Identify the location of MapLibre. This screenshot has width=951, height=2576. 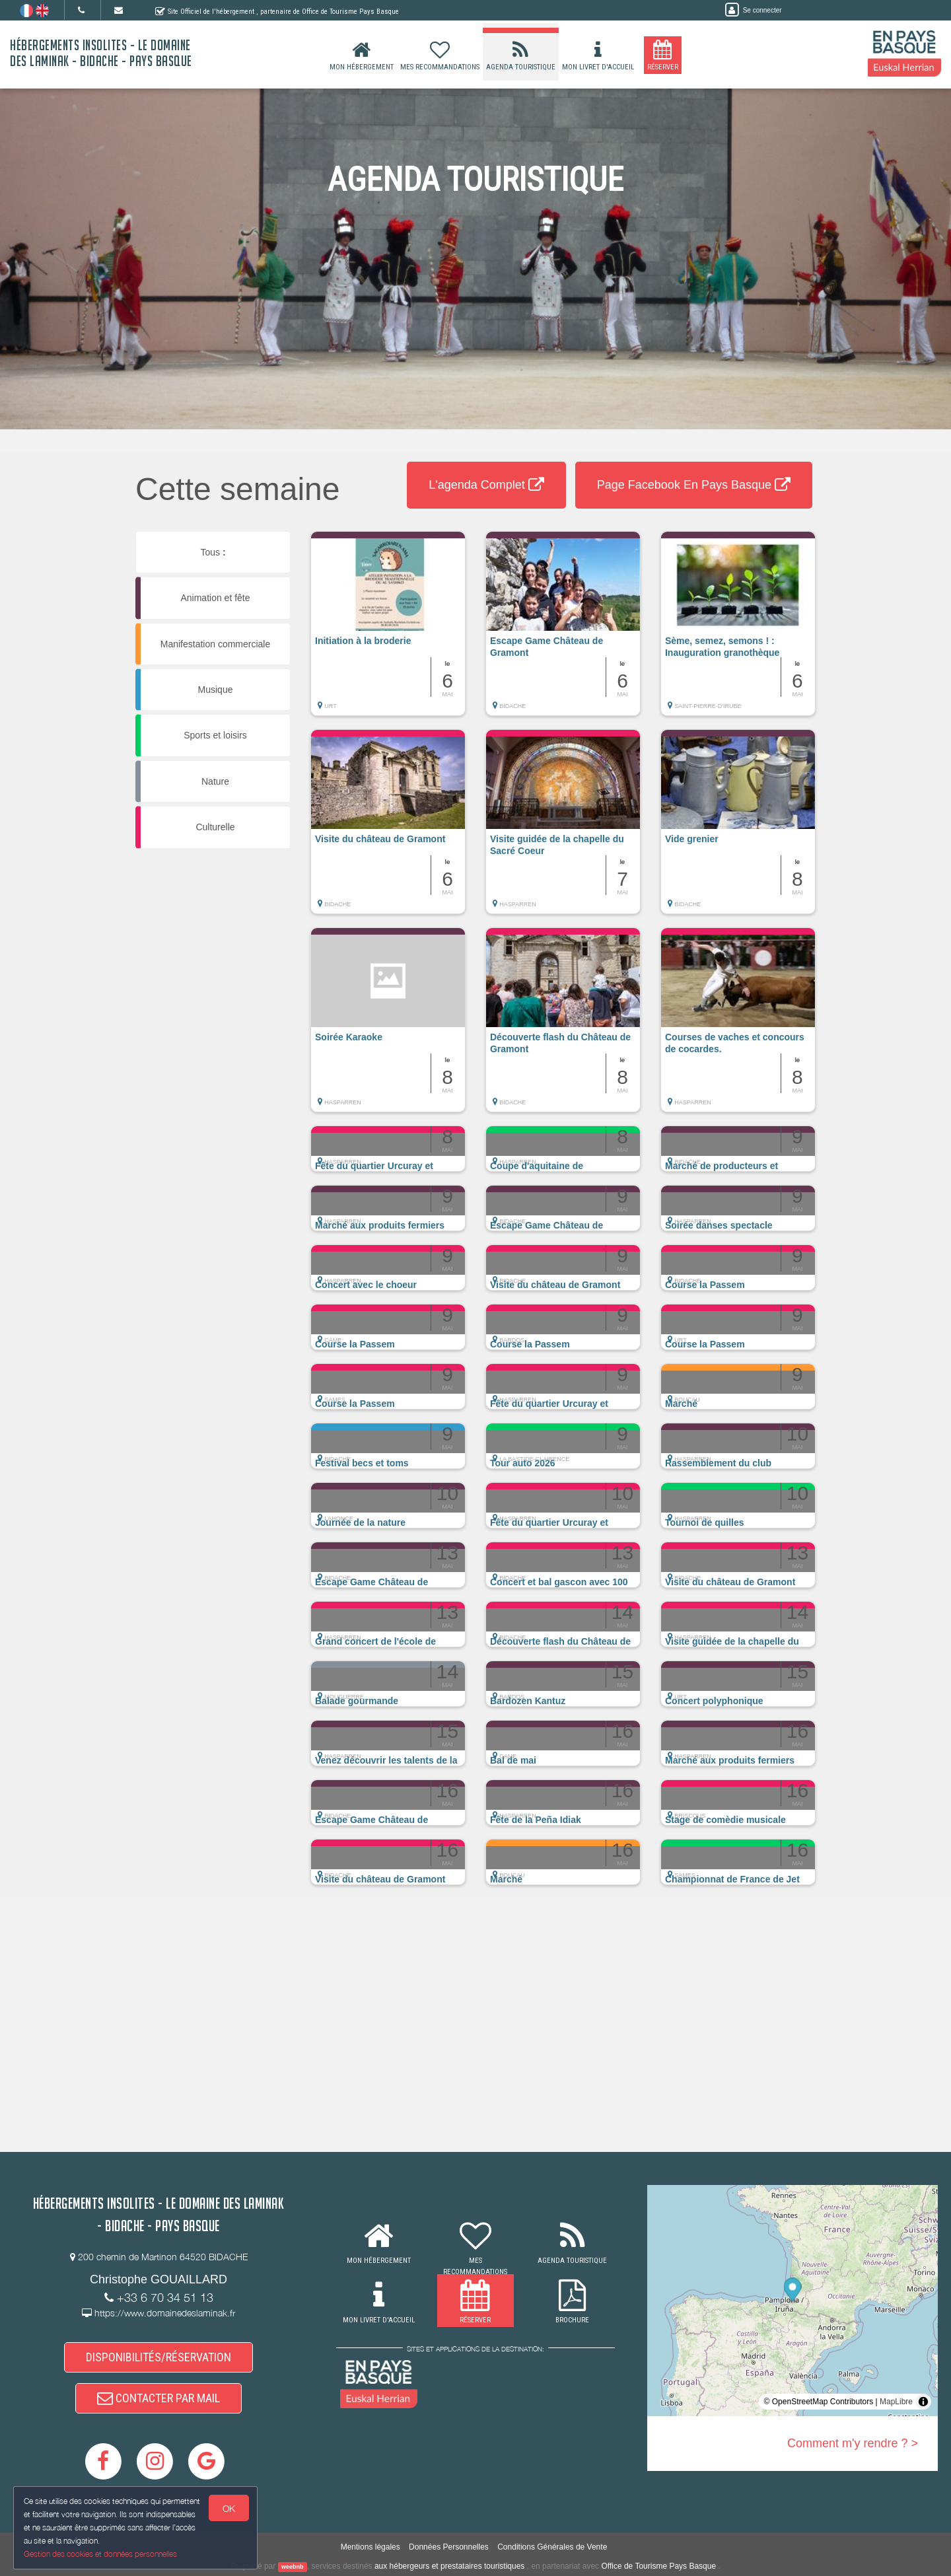
(896, 2401).